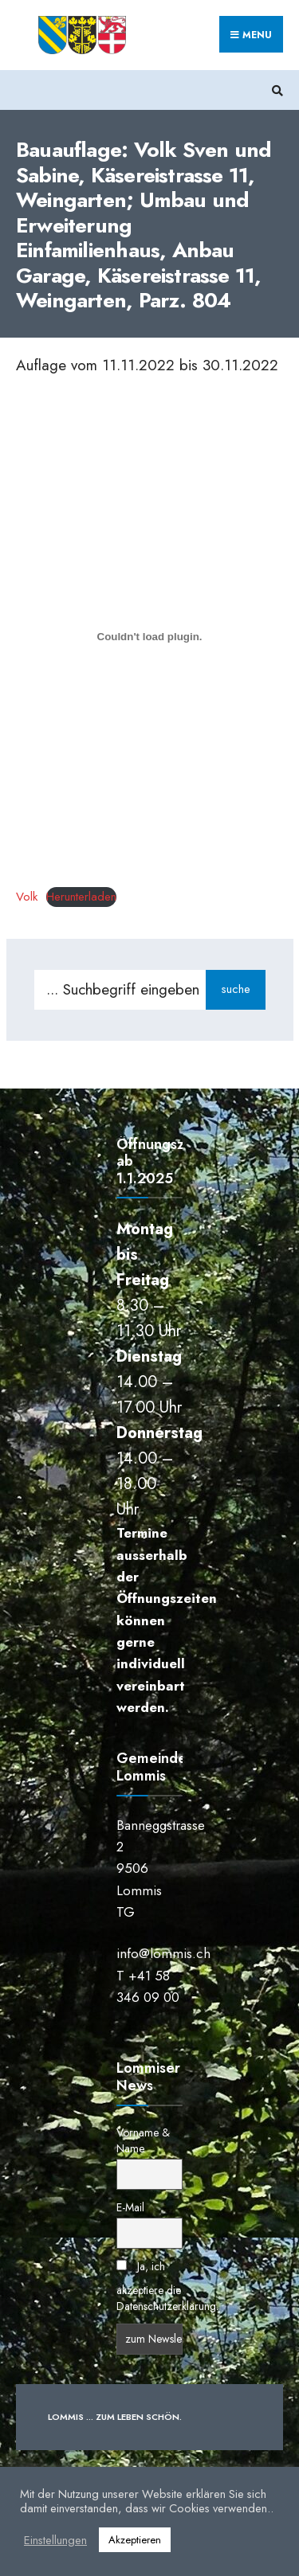 This screenshot has width=299, height=2576. I want to click on suche, so click(235, 989).